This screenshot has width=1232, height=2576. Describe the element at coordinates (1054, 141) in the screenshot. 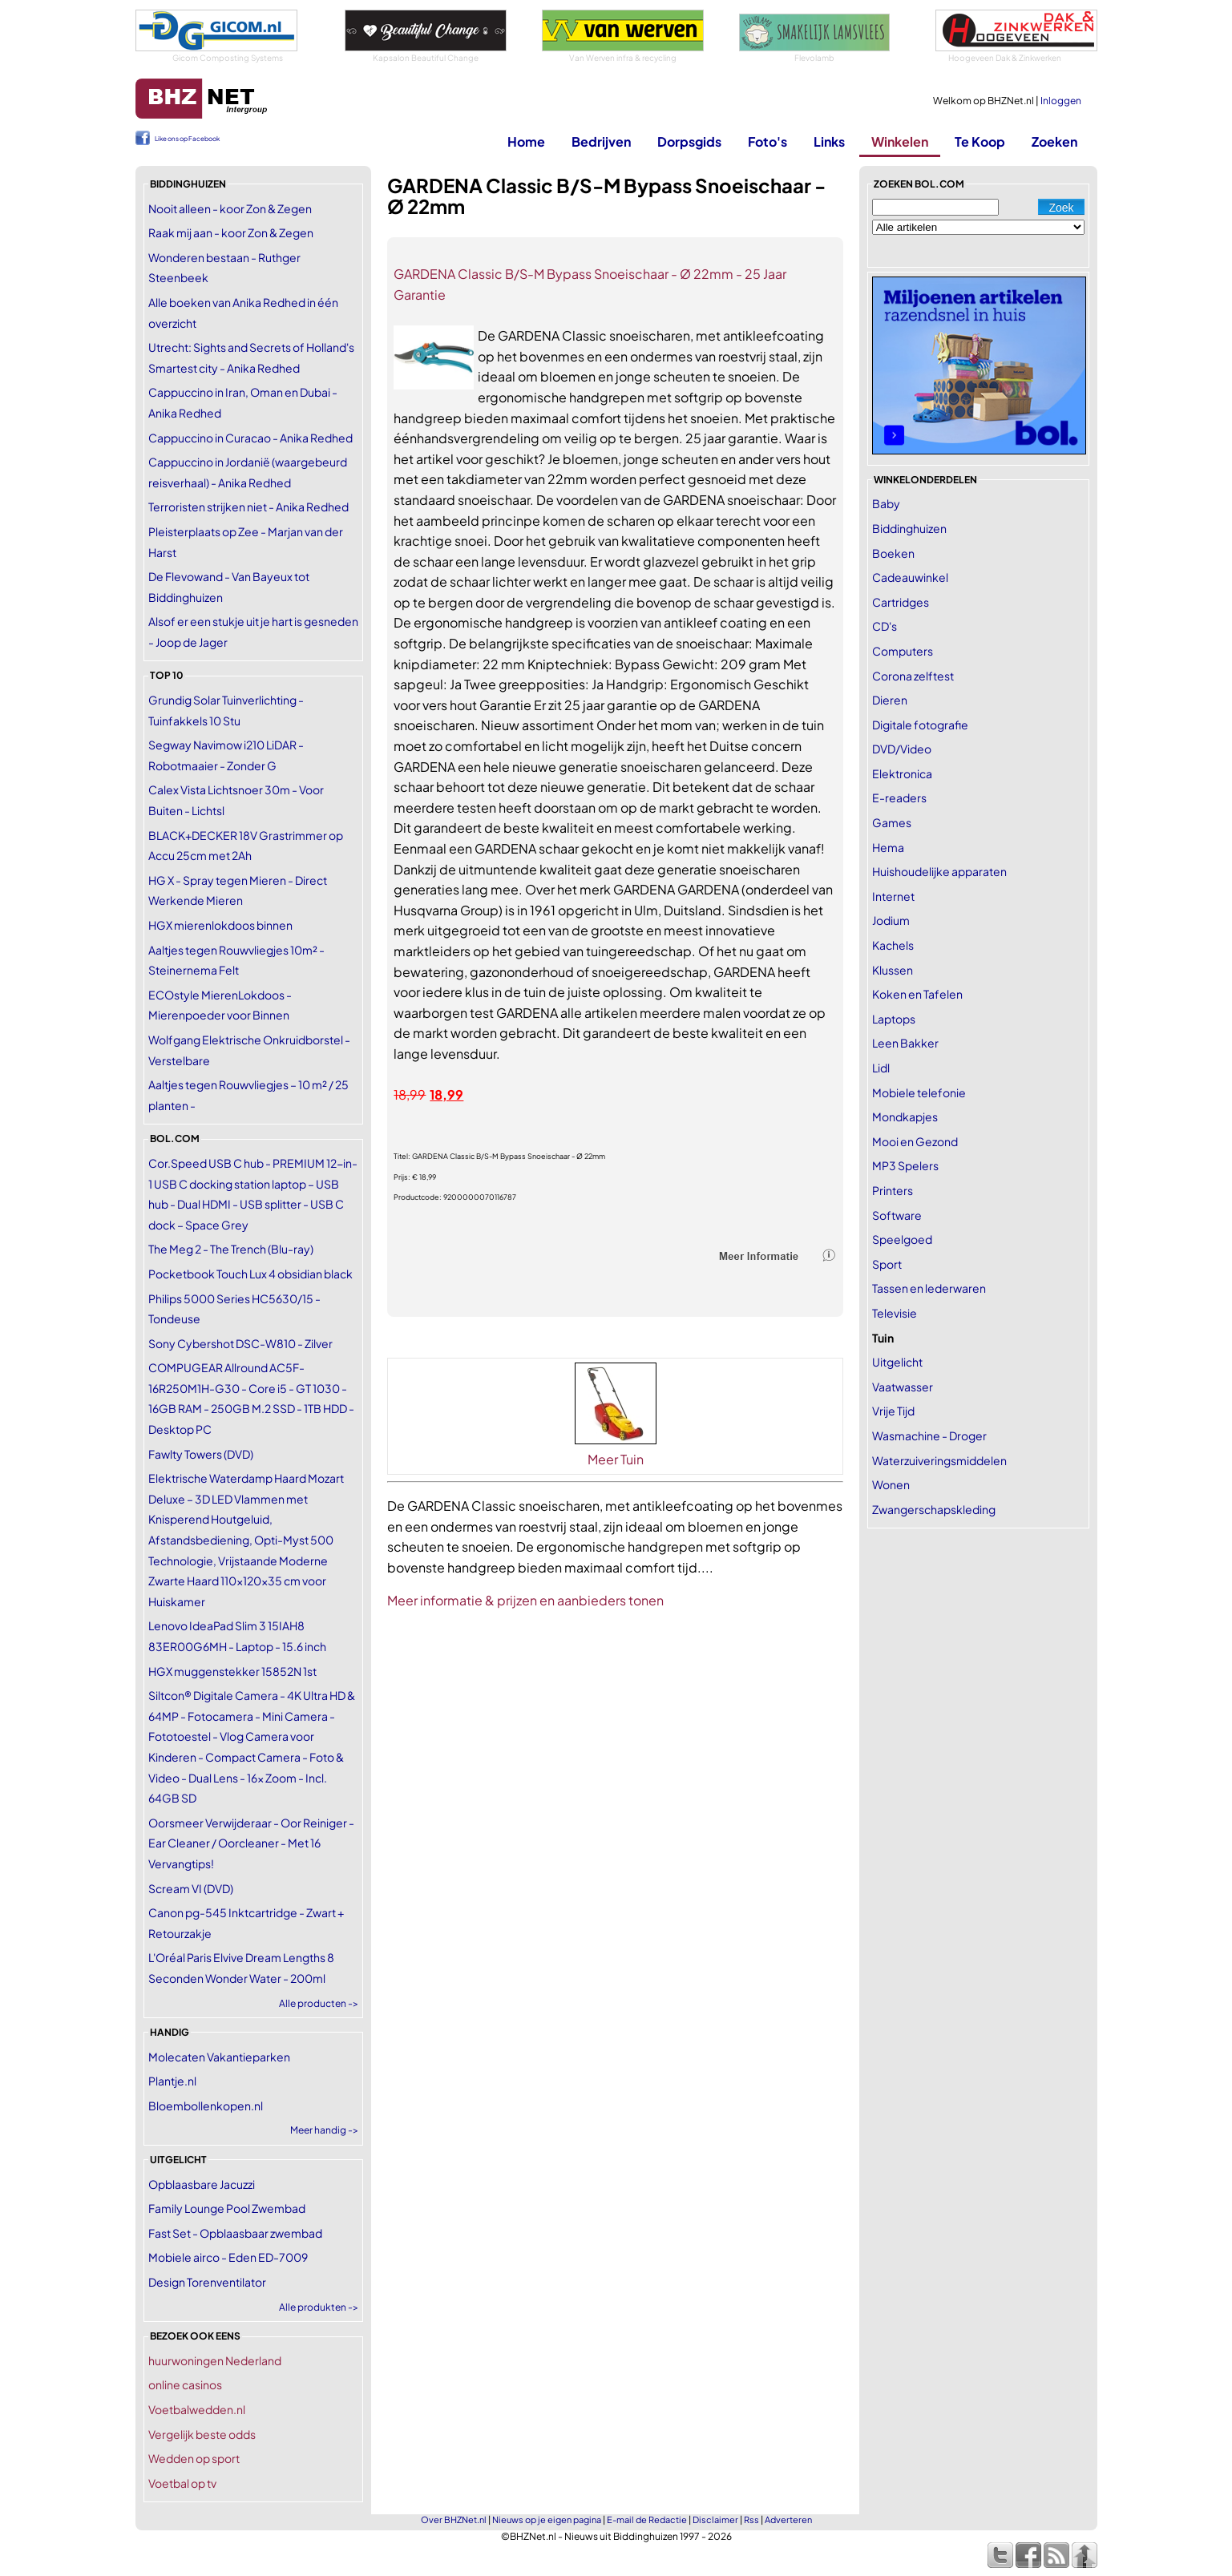

I see `Zoeken` at that location.